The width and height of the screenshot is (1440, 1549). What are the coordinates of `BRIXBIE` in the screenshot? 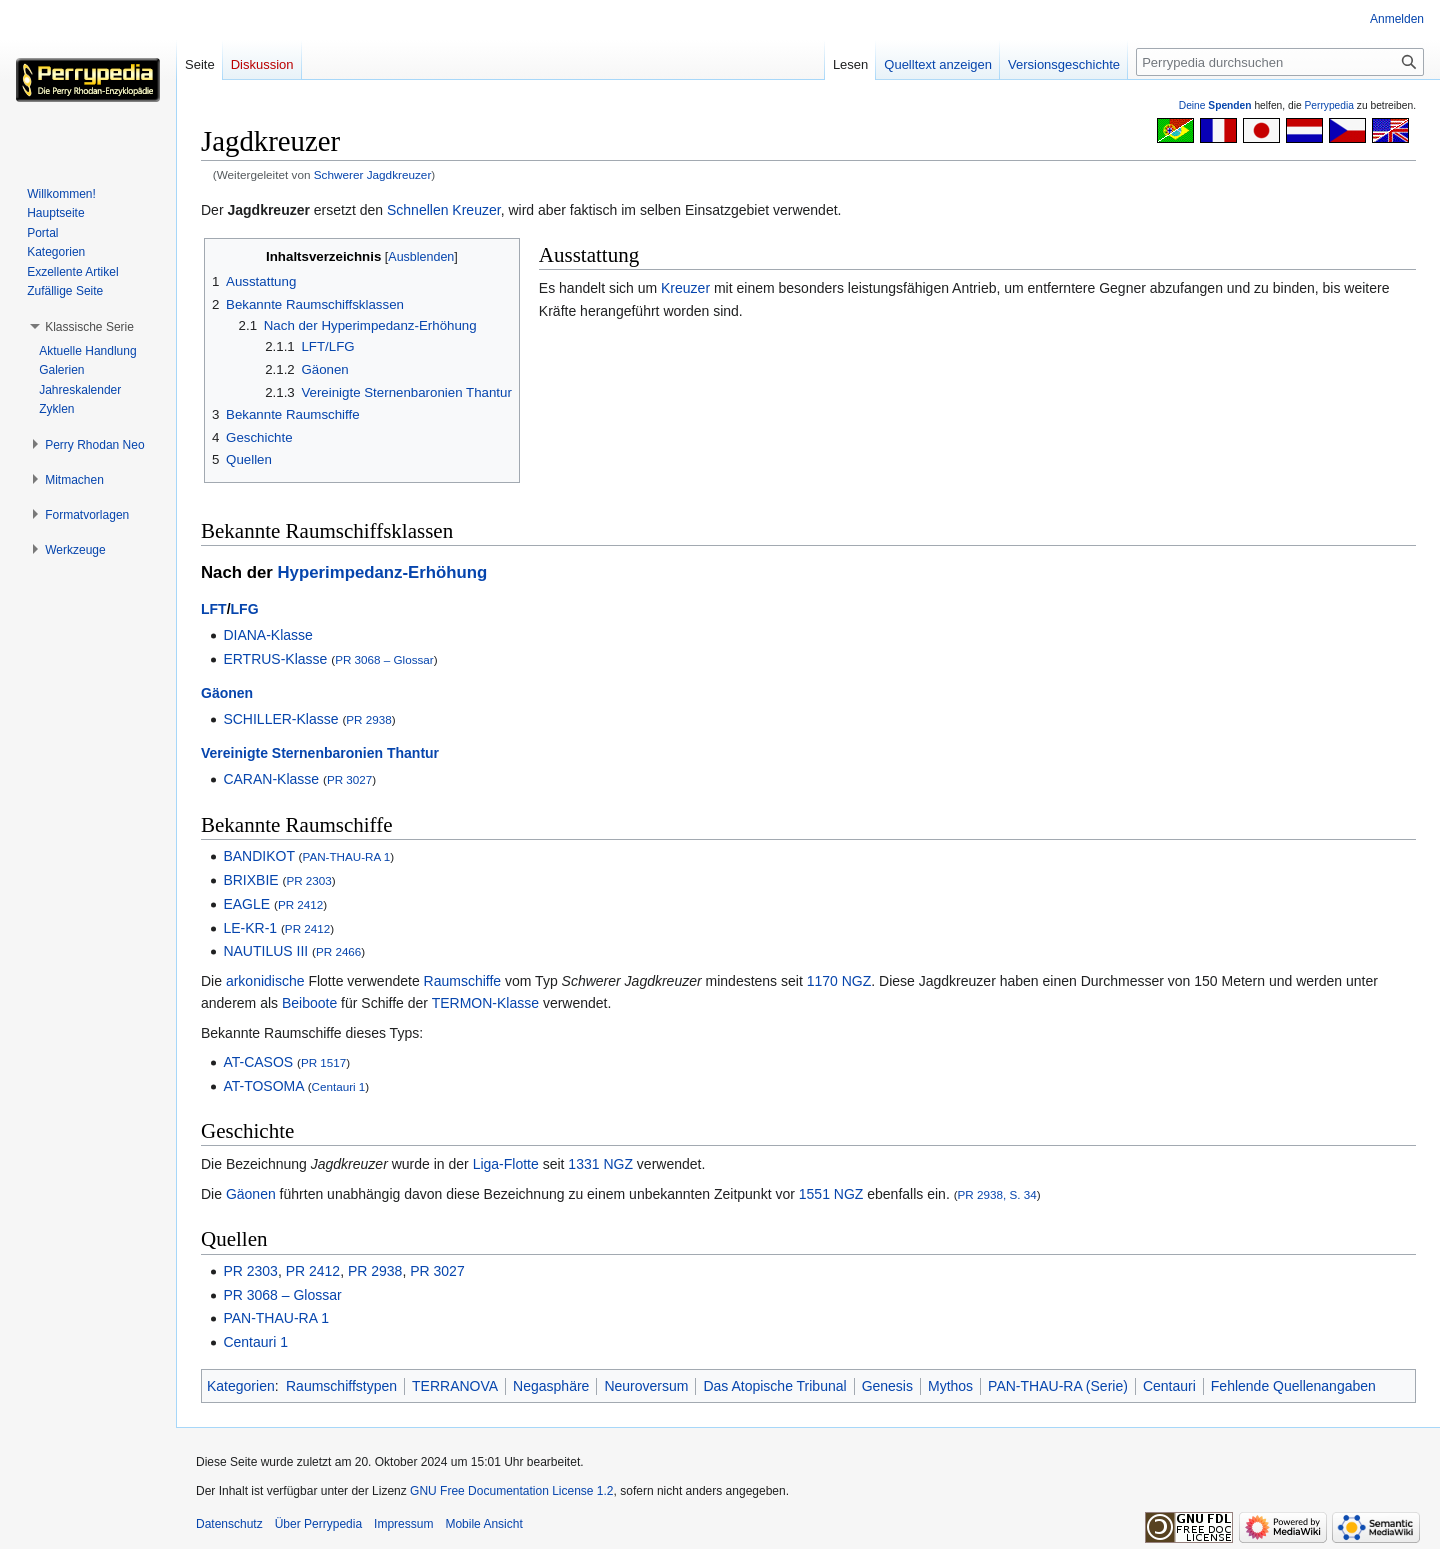 It's located at (250, 880).